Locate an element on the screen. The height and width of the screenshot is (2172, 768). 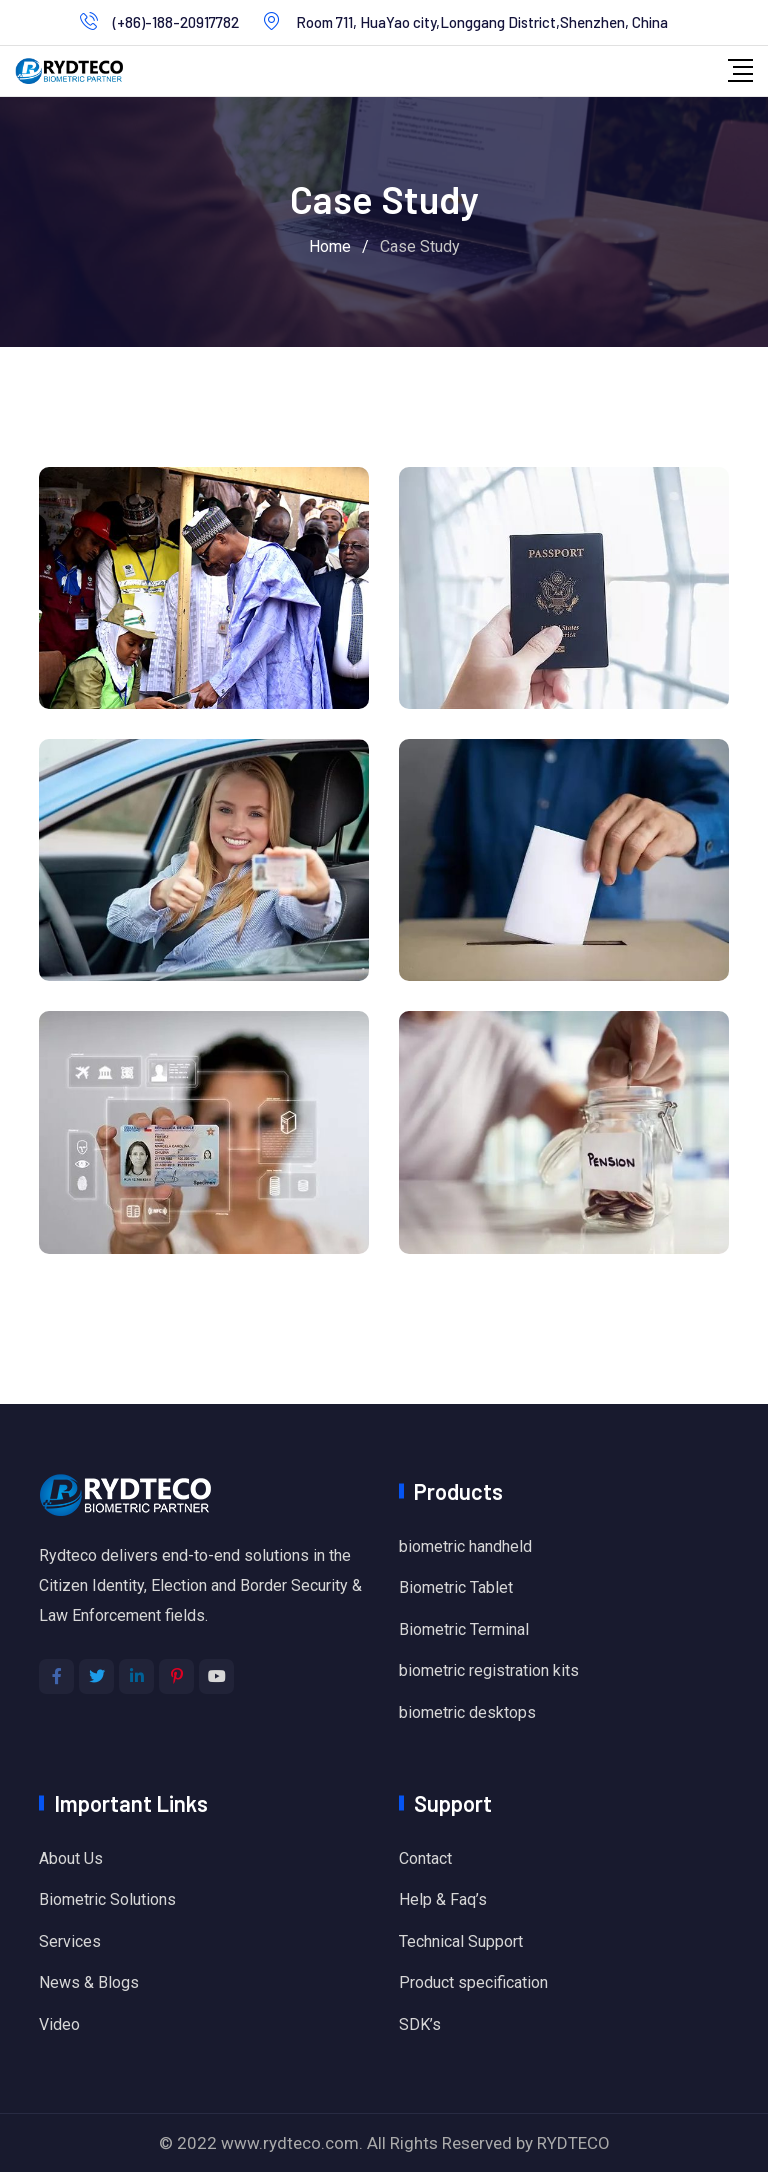
Biometric Solutions is located at coordinates (107, 1899).